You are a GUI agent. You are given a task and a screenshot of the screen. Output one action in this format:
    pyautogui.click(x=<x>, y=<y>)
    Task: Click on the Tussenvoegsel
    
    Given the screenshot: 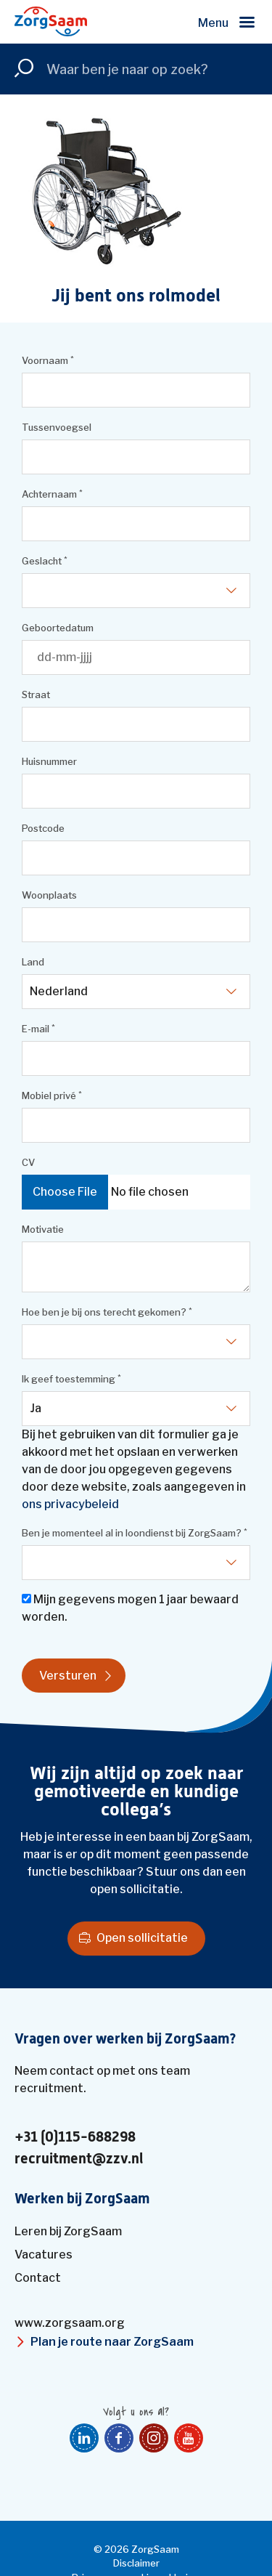 What is the action you would take?
    pyautogui.click(x=56, y=427)
    